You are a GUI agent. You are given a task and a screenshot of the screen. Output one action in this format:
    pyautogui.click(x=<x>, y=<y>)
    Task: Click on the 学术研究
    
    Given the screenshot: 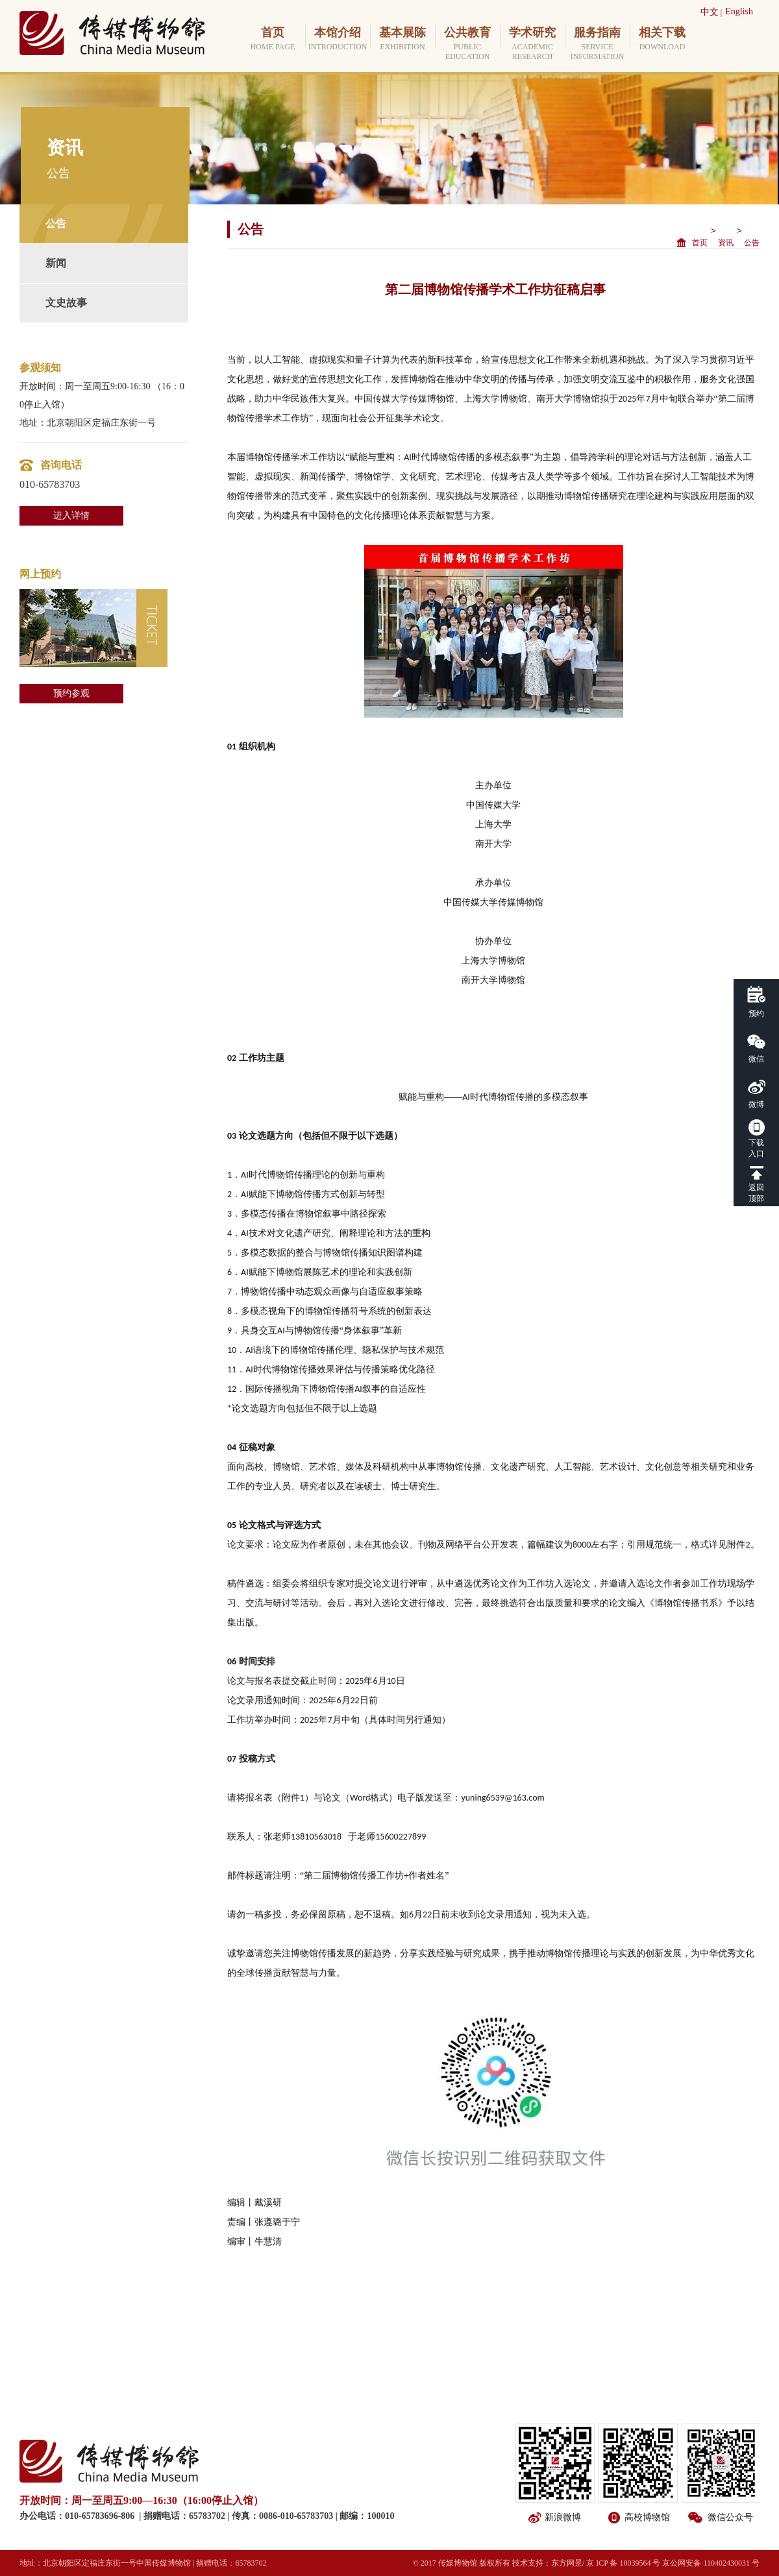 What is the action you would take?
    pyautogui.click(x=532, y=44)
    